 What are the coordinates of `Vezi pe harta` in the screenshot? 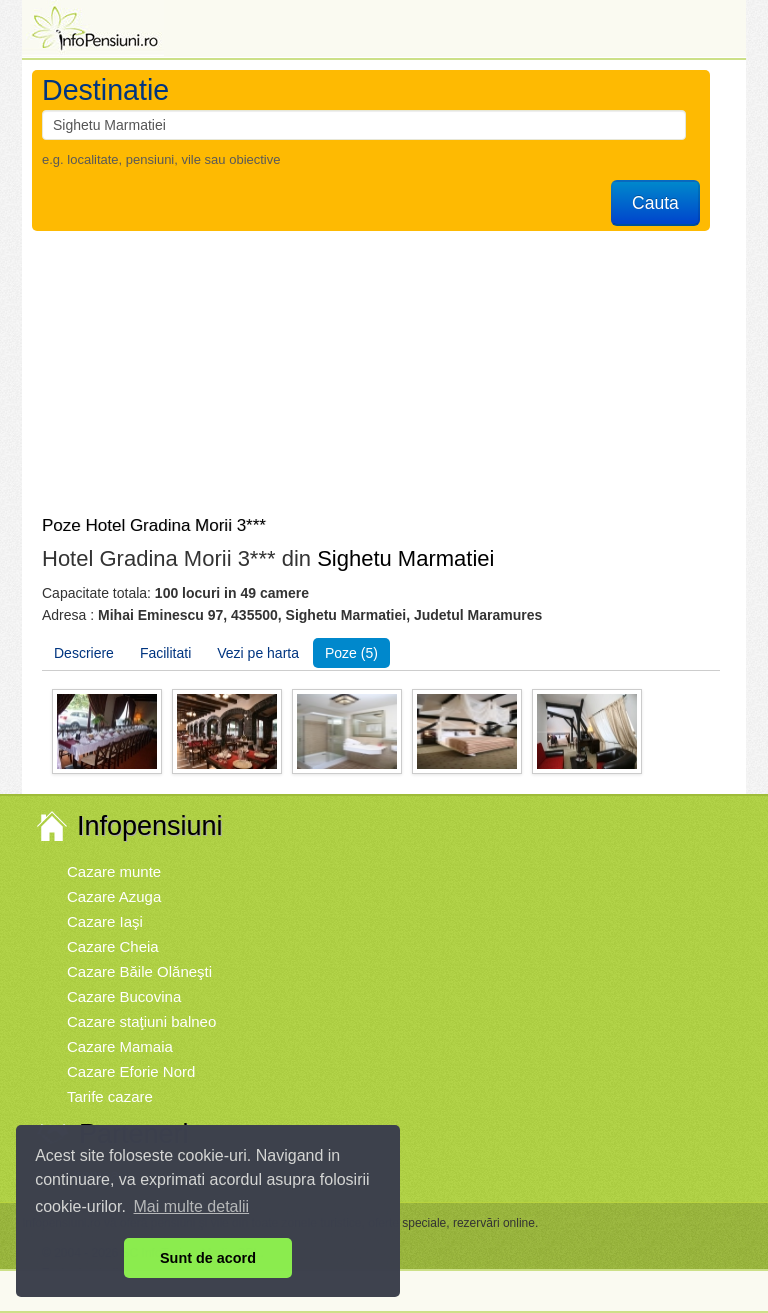 It's located at (258, 653).